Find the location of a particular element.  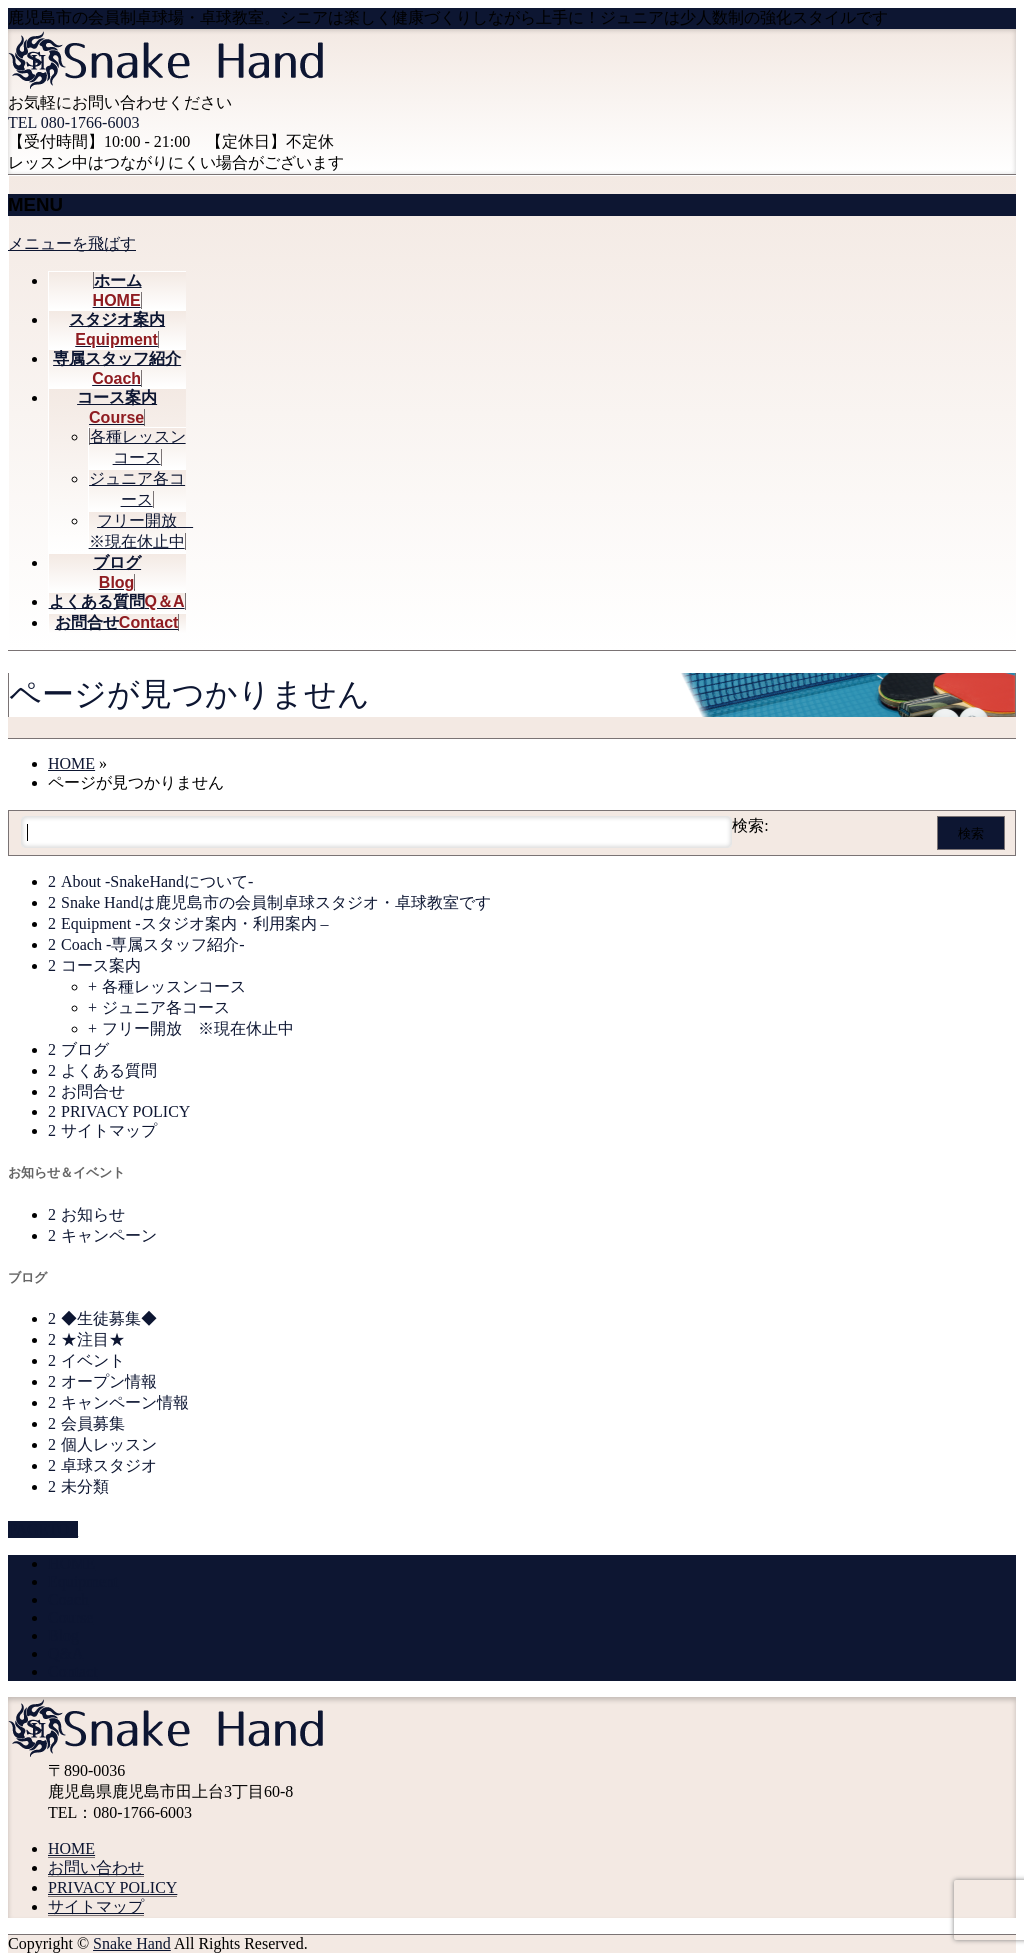

メニューを飛ばす is located at coordinates (72, 243).